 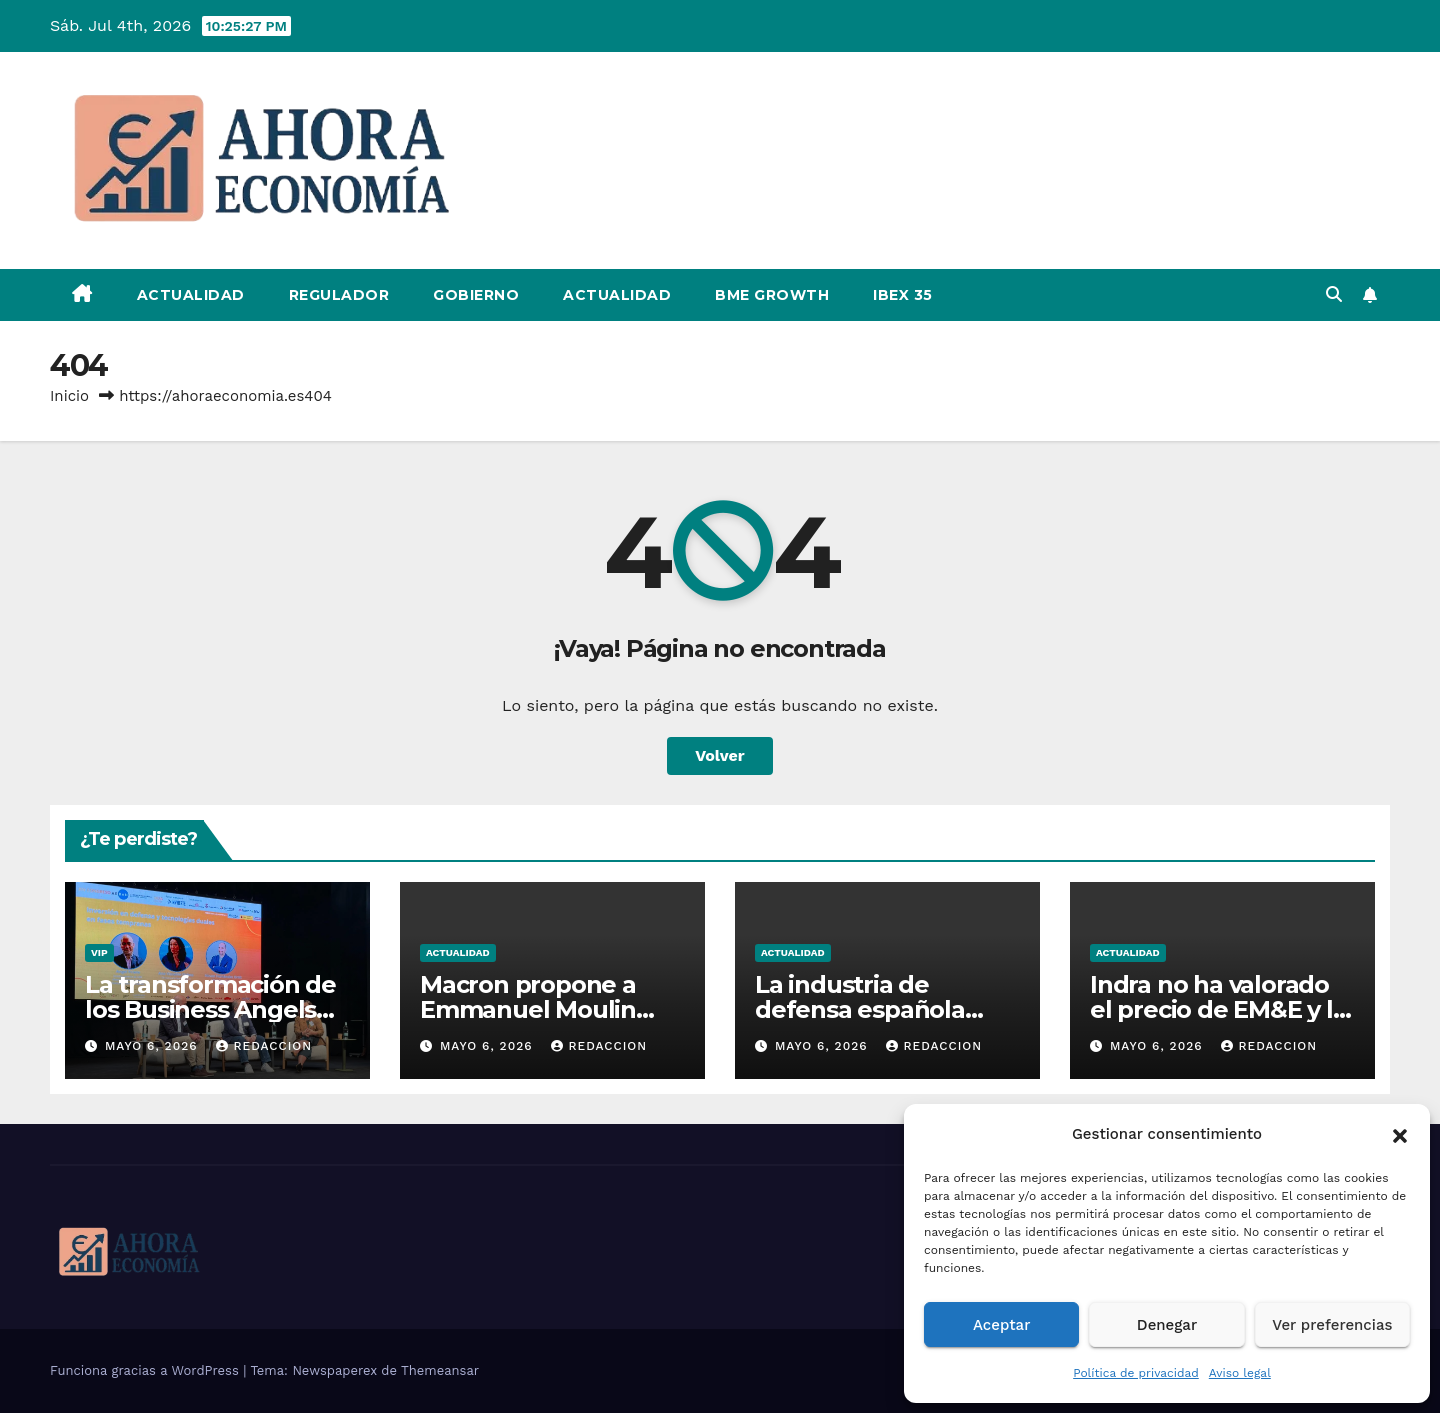 What do you see at coordinates (1332, 1325) in the screenshot?
I see `Ver preferencias` at bounding box center [1332, 1325].